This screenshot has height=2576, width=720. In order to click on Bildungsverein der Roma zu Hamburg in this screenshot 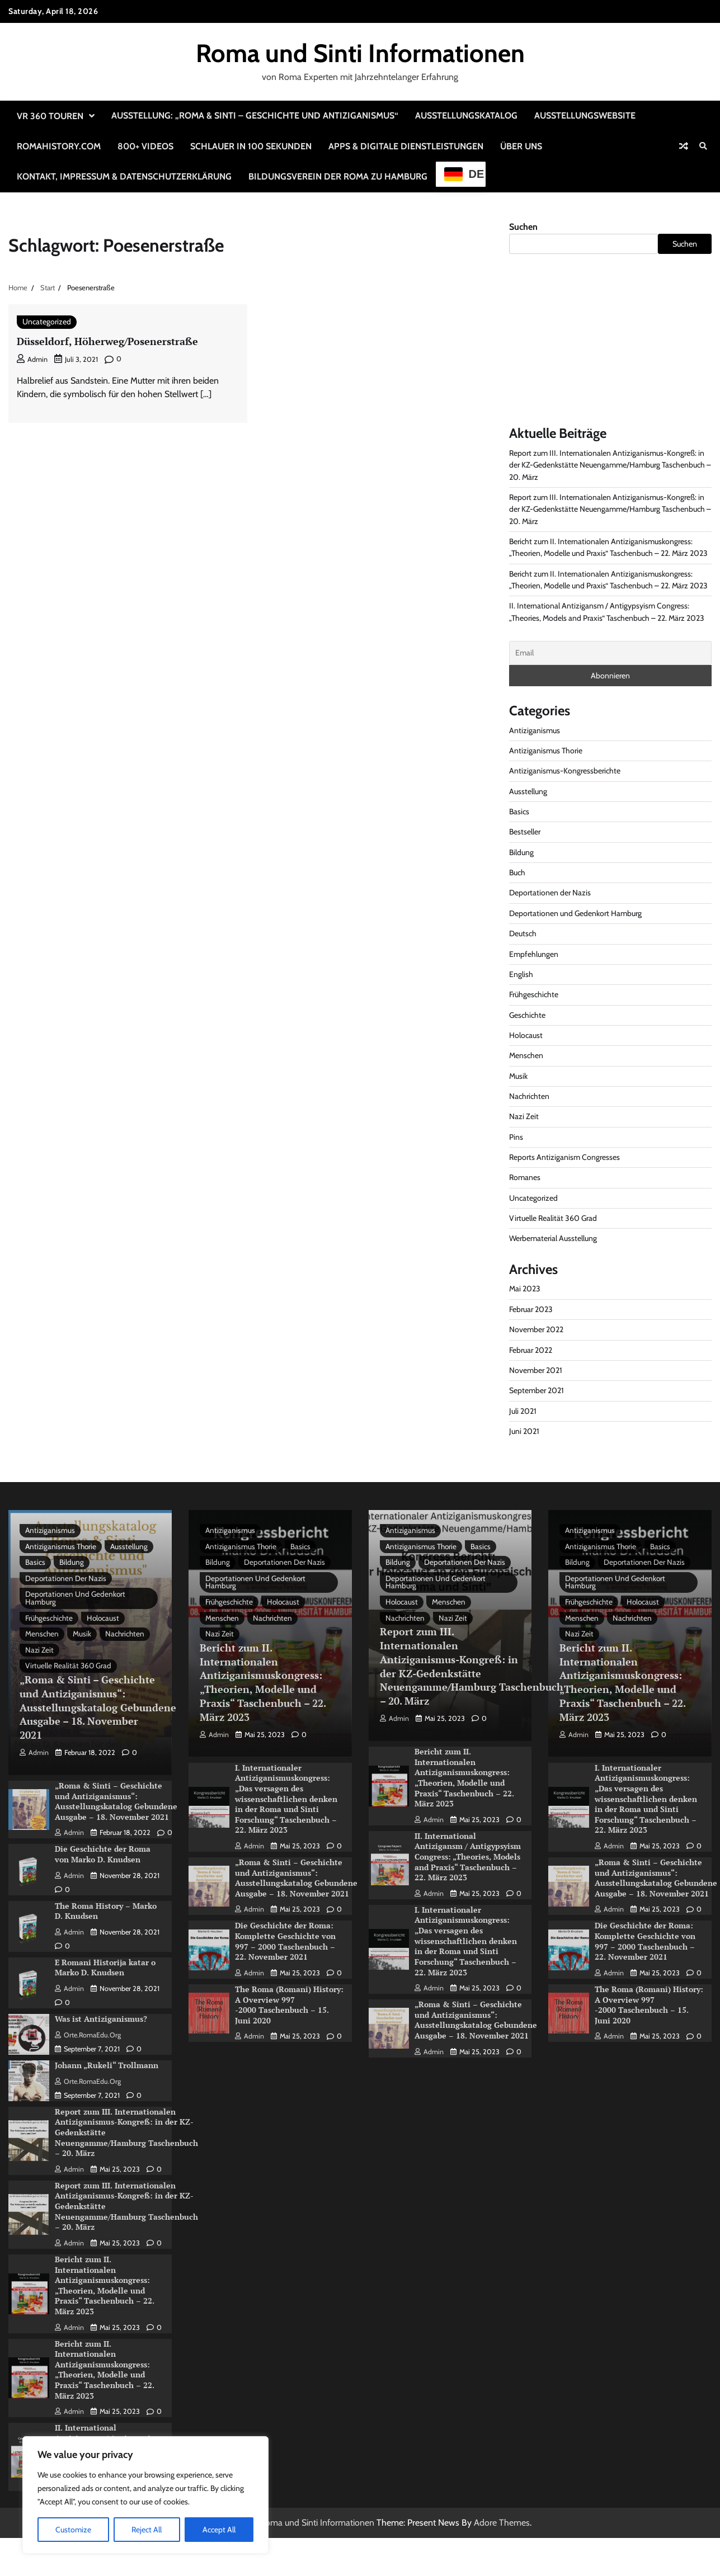, I will do `click(337, 176)`.